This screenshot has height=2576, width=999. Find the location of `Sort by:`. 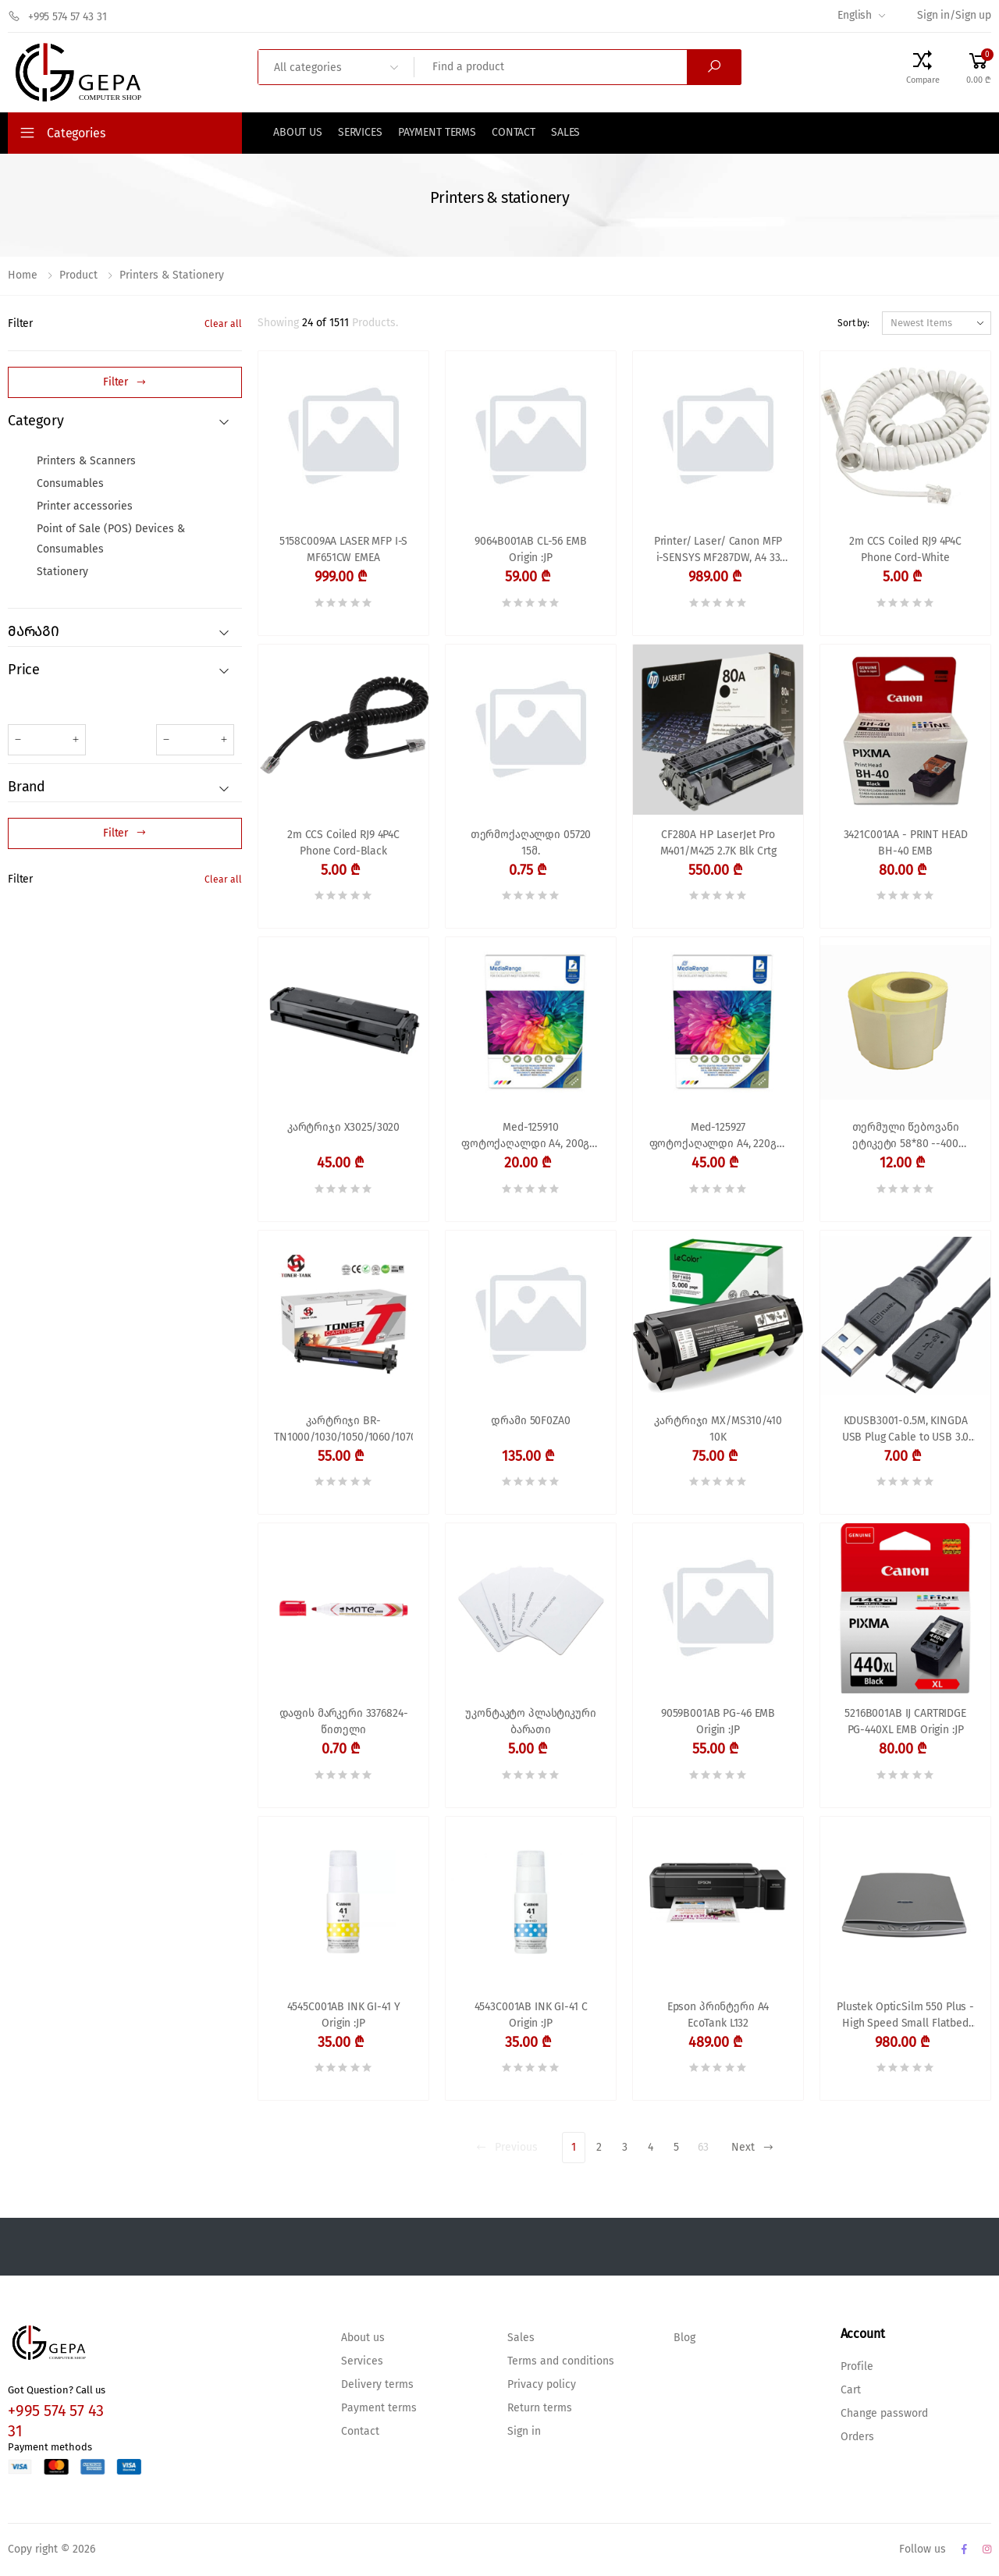

Sort by: is located at coordinates (853, 323).